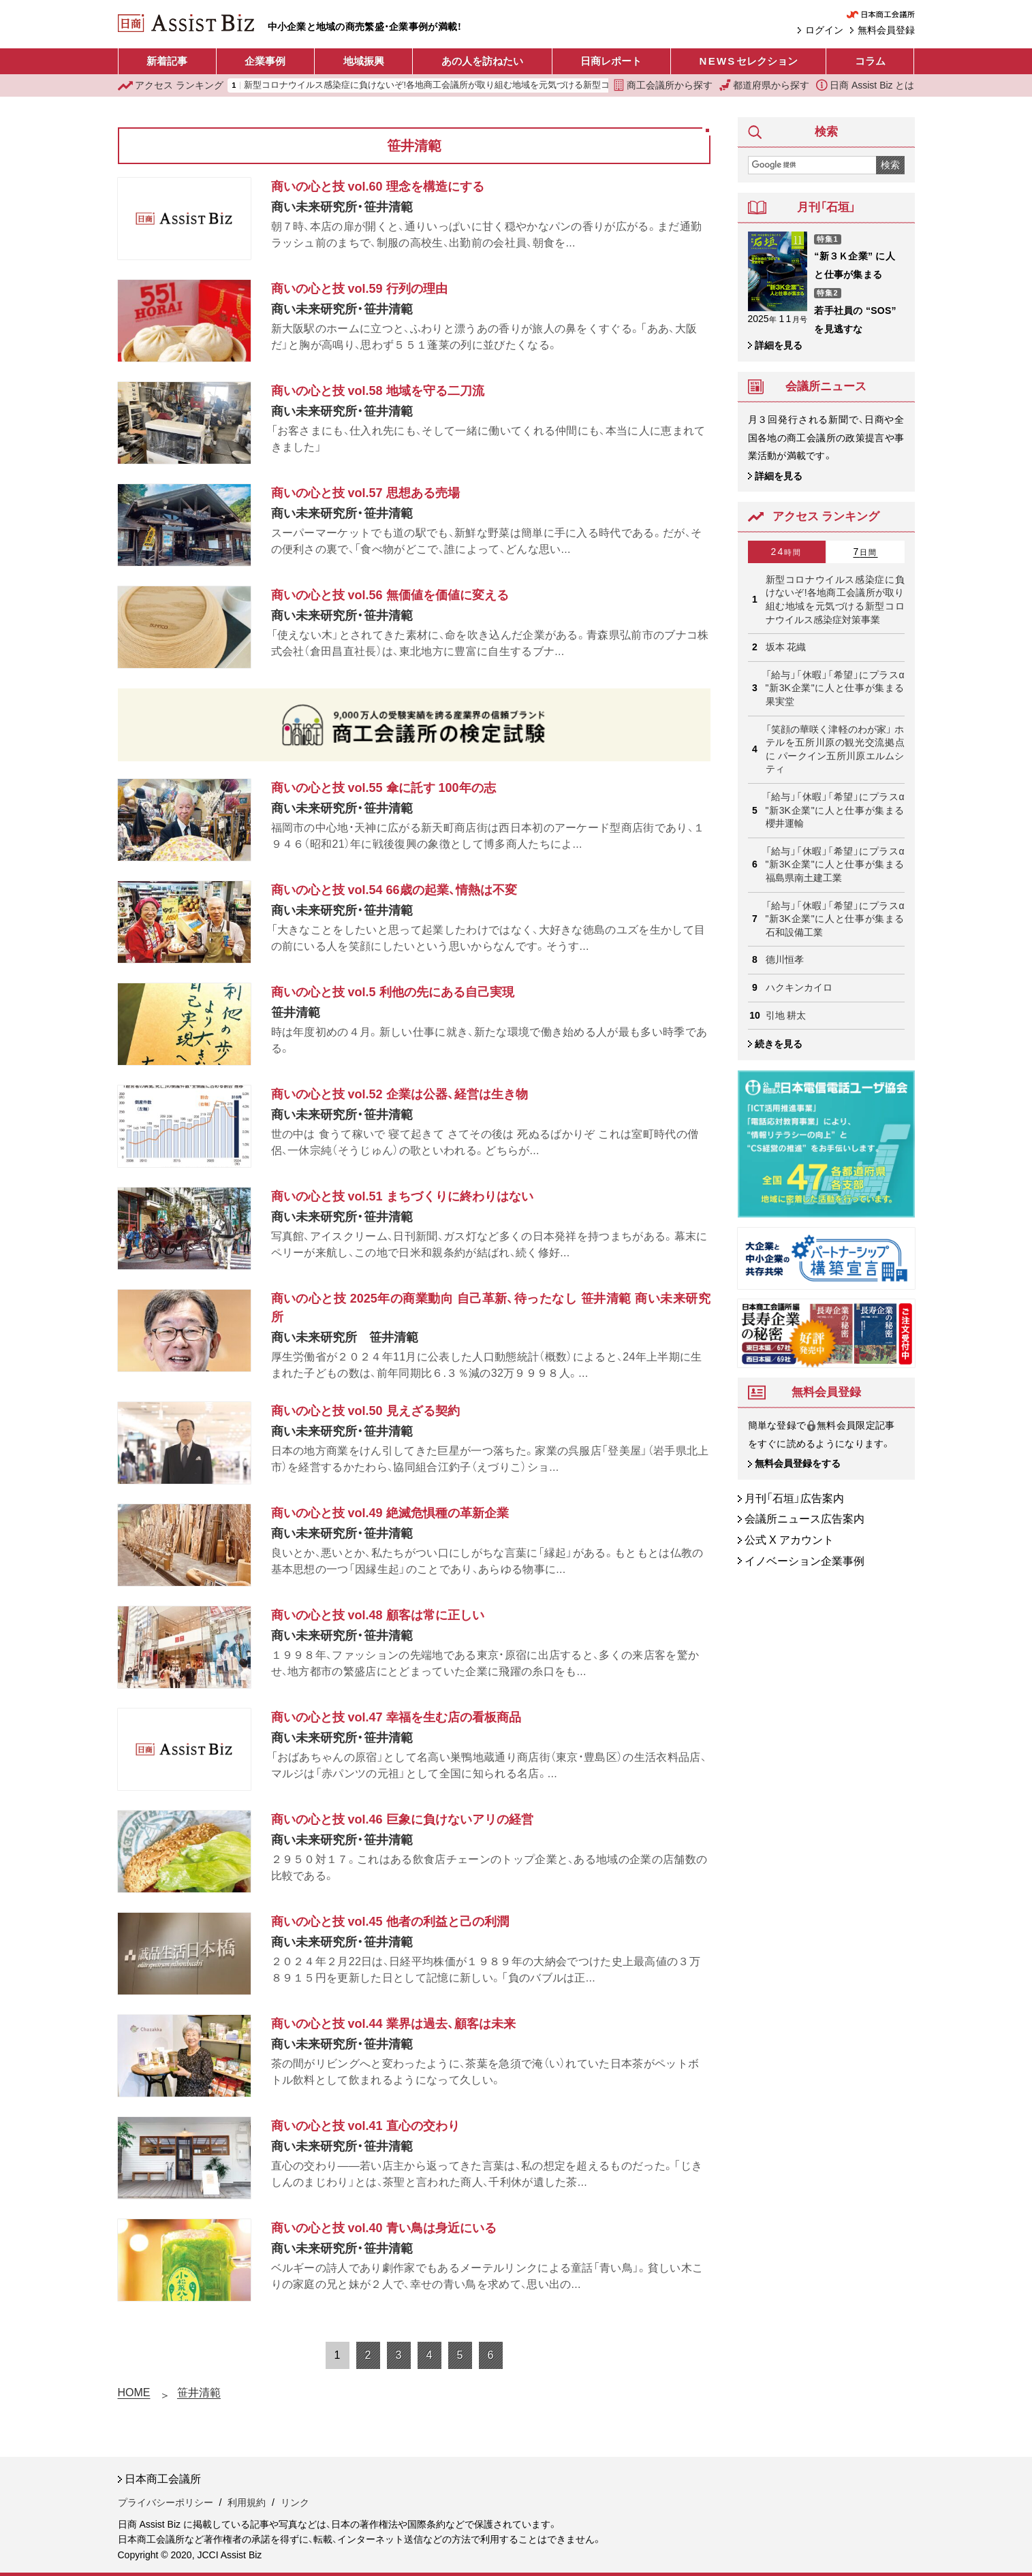 The height and width of the screenshot is (2576, 1032). Describe the element at coordinates (778, 1043) in the screenshot. I see `続きを見る` at that location.